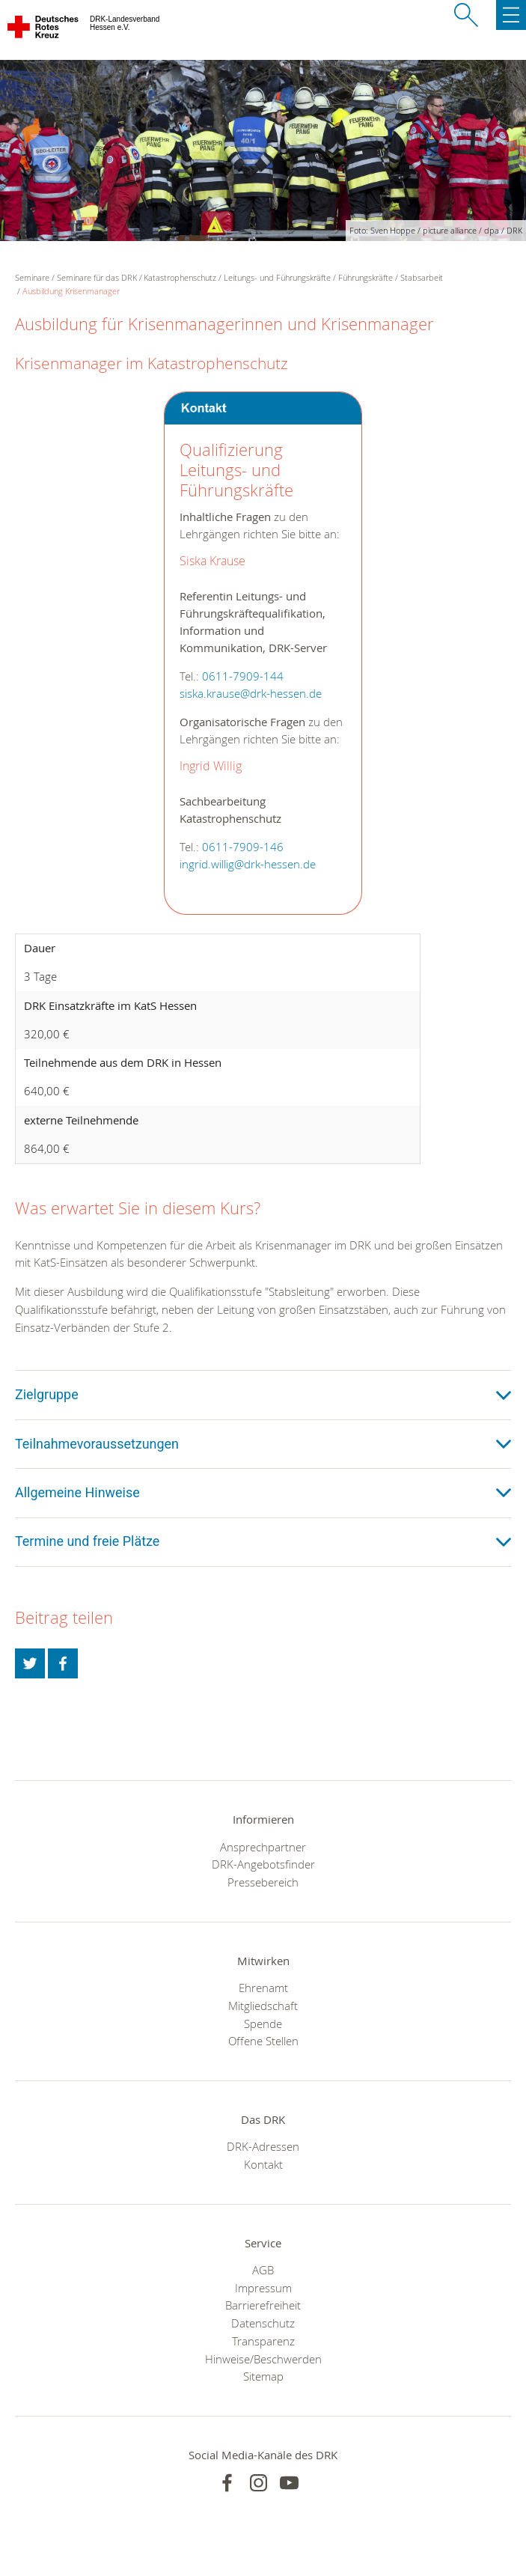 Image resolution: width=526 pixels, height=2576 pixels. I want to click on Katastrophenschutz, so click(180, 277).